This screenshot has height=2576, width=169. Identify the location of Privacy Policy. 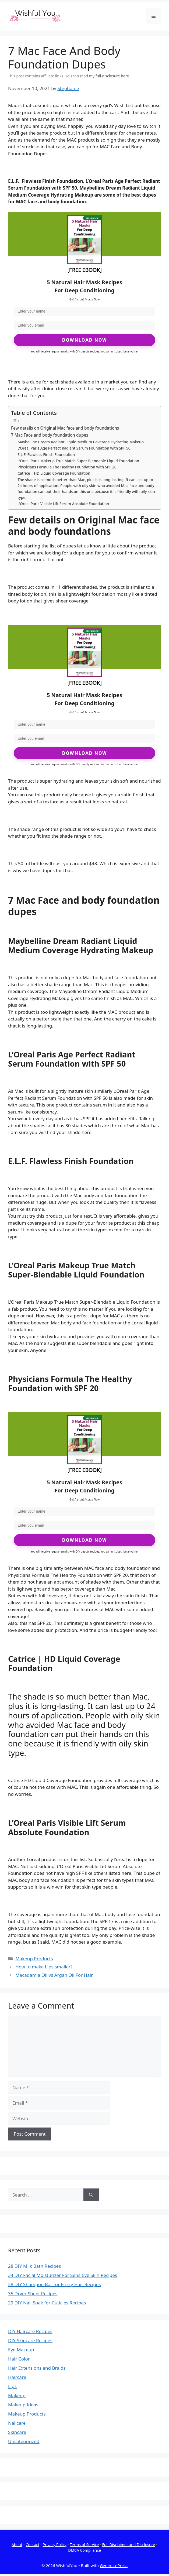
(54, 2544).